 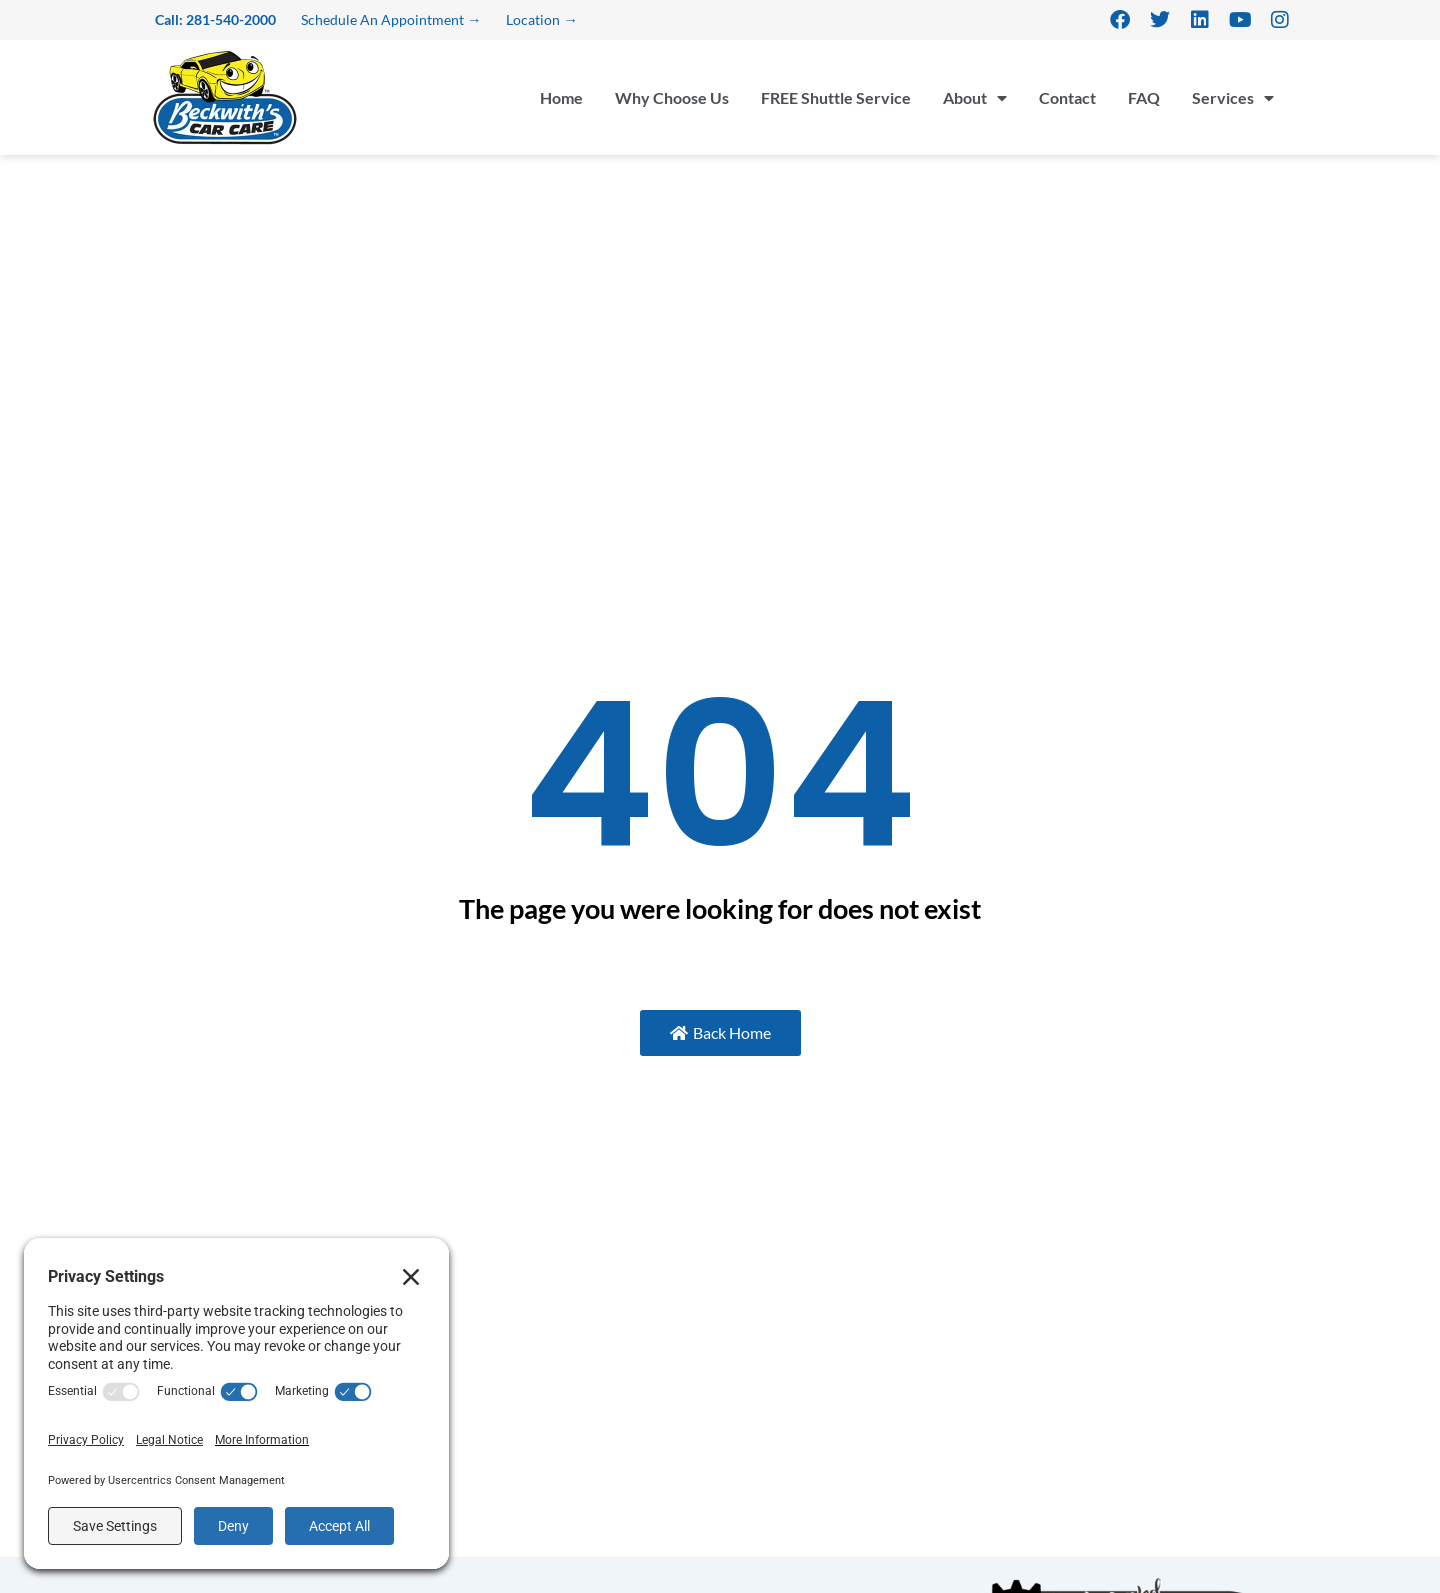 I want to click on FAQ, so click(x=1144, y=97).